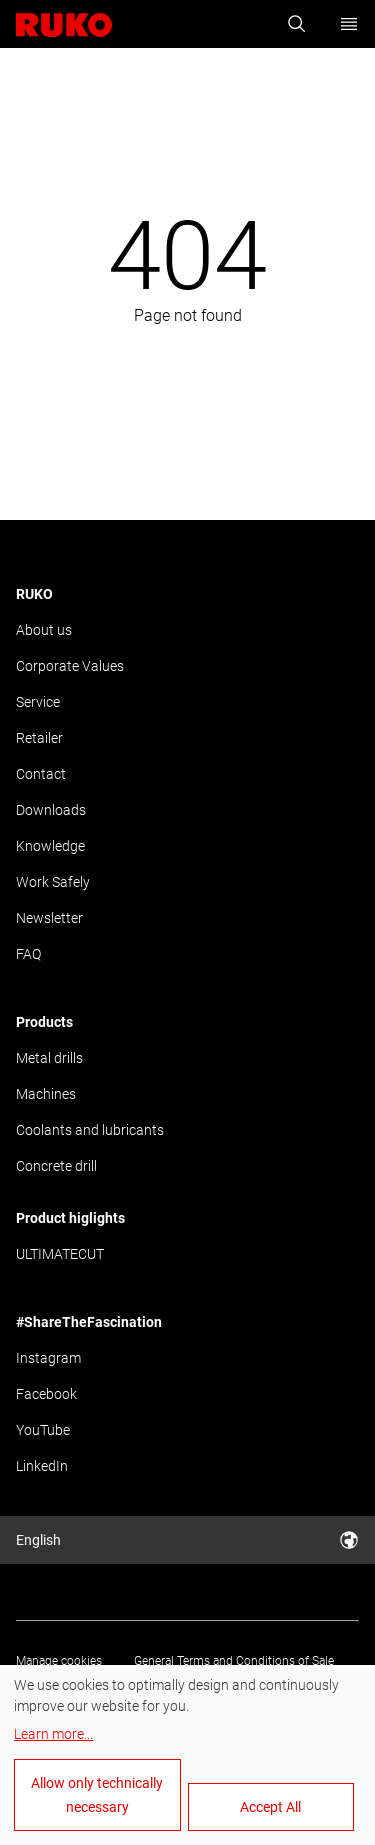  I want to click on Facebook, so click(46, 1394).